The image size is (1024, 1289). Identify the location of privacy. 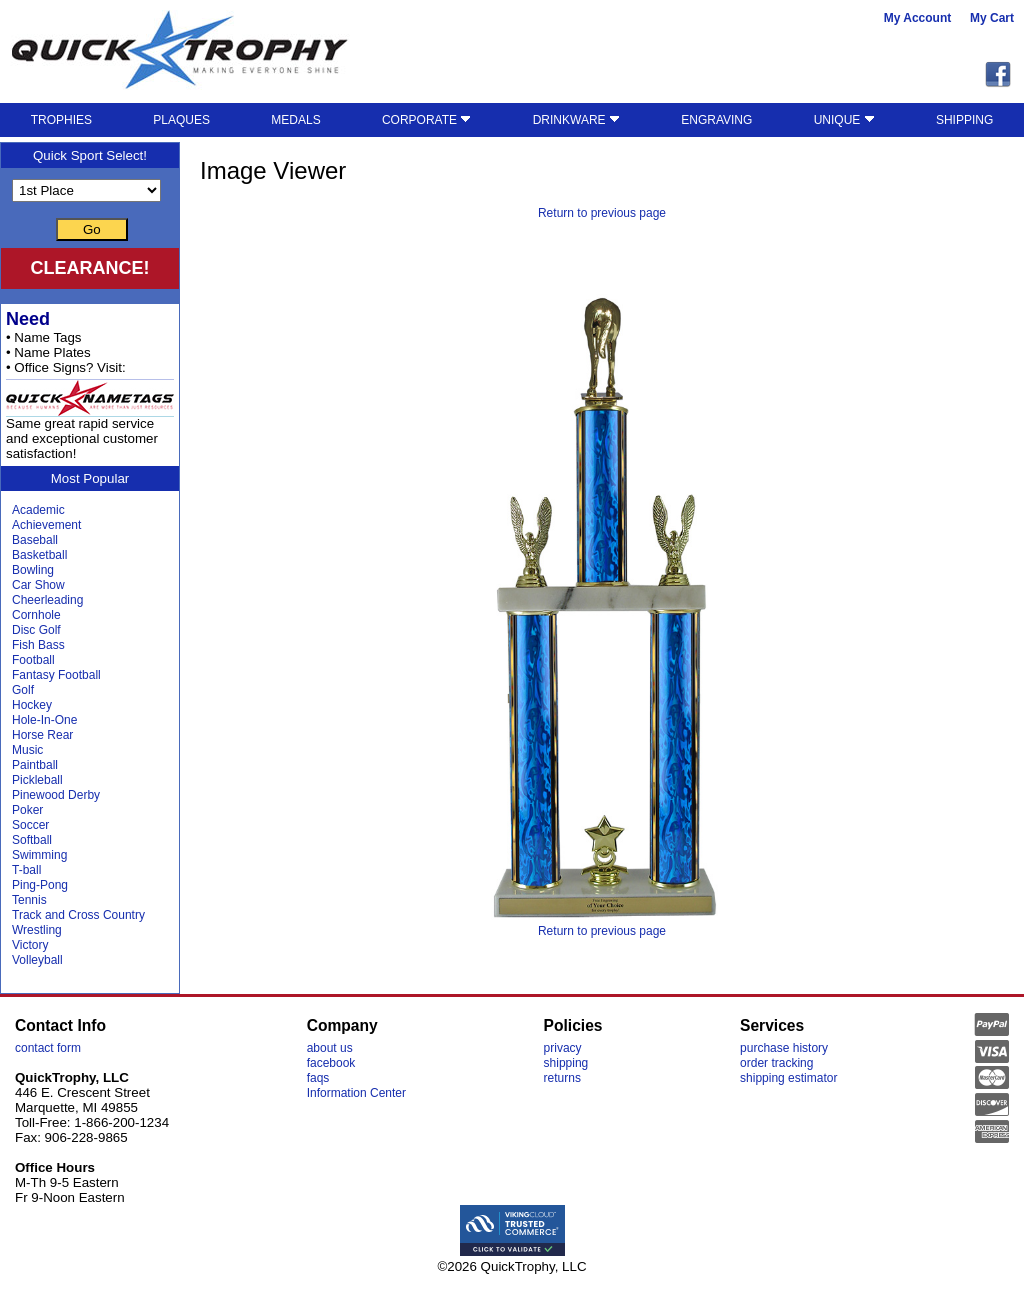
(563, 1048).